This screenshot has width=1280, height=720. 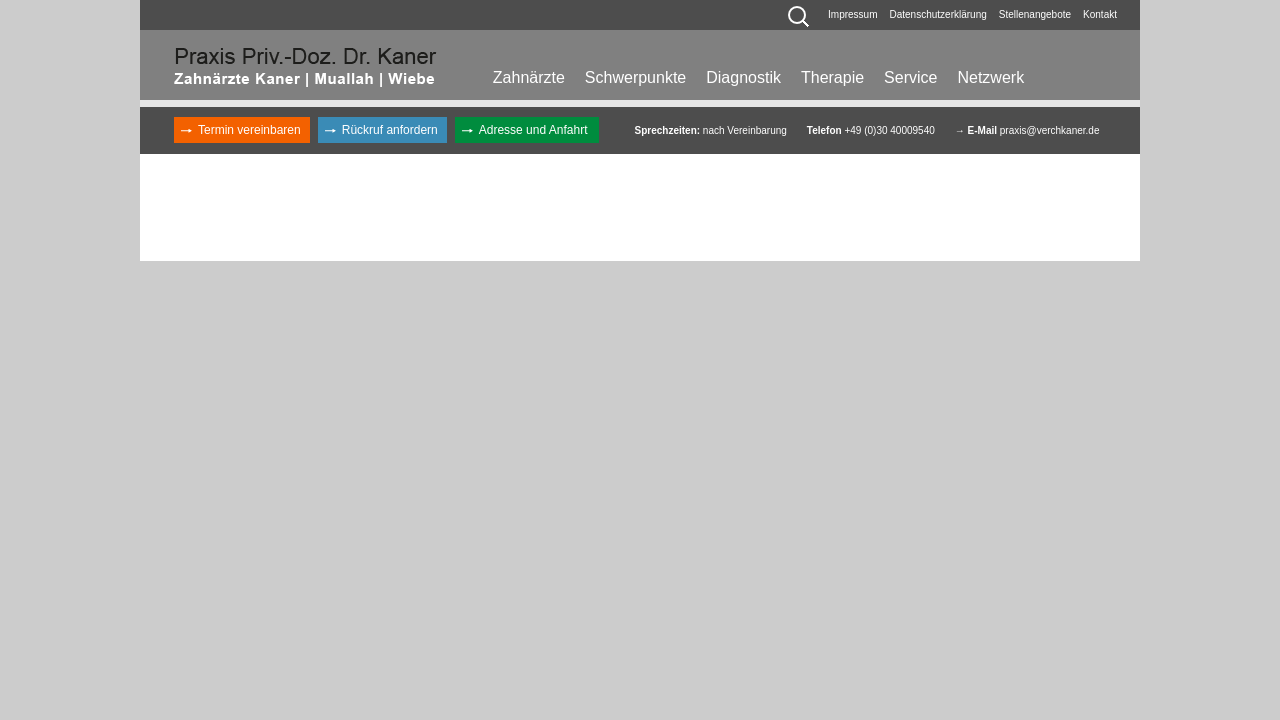 What do you see at coordinates (938, 14) in the screenshot?
I see `Datenschutzerklärung` at bounding box center [938, 14].